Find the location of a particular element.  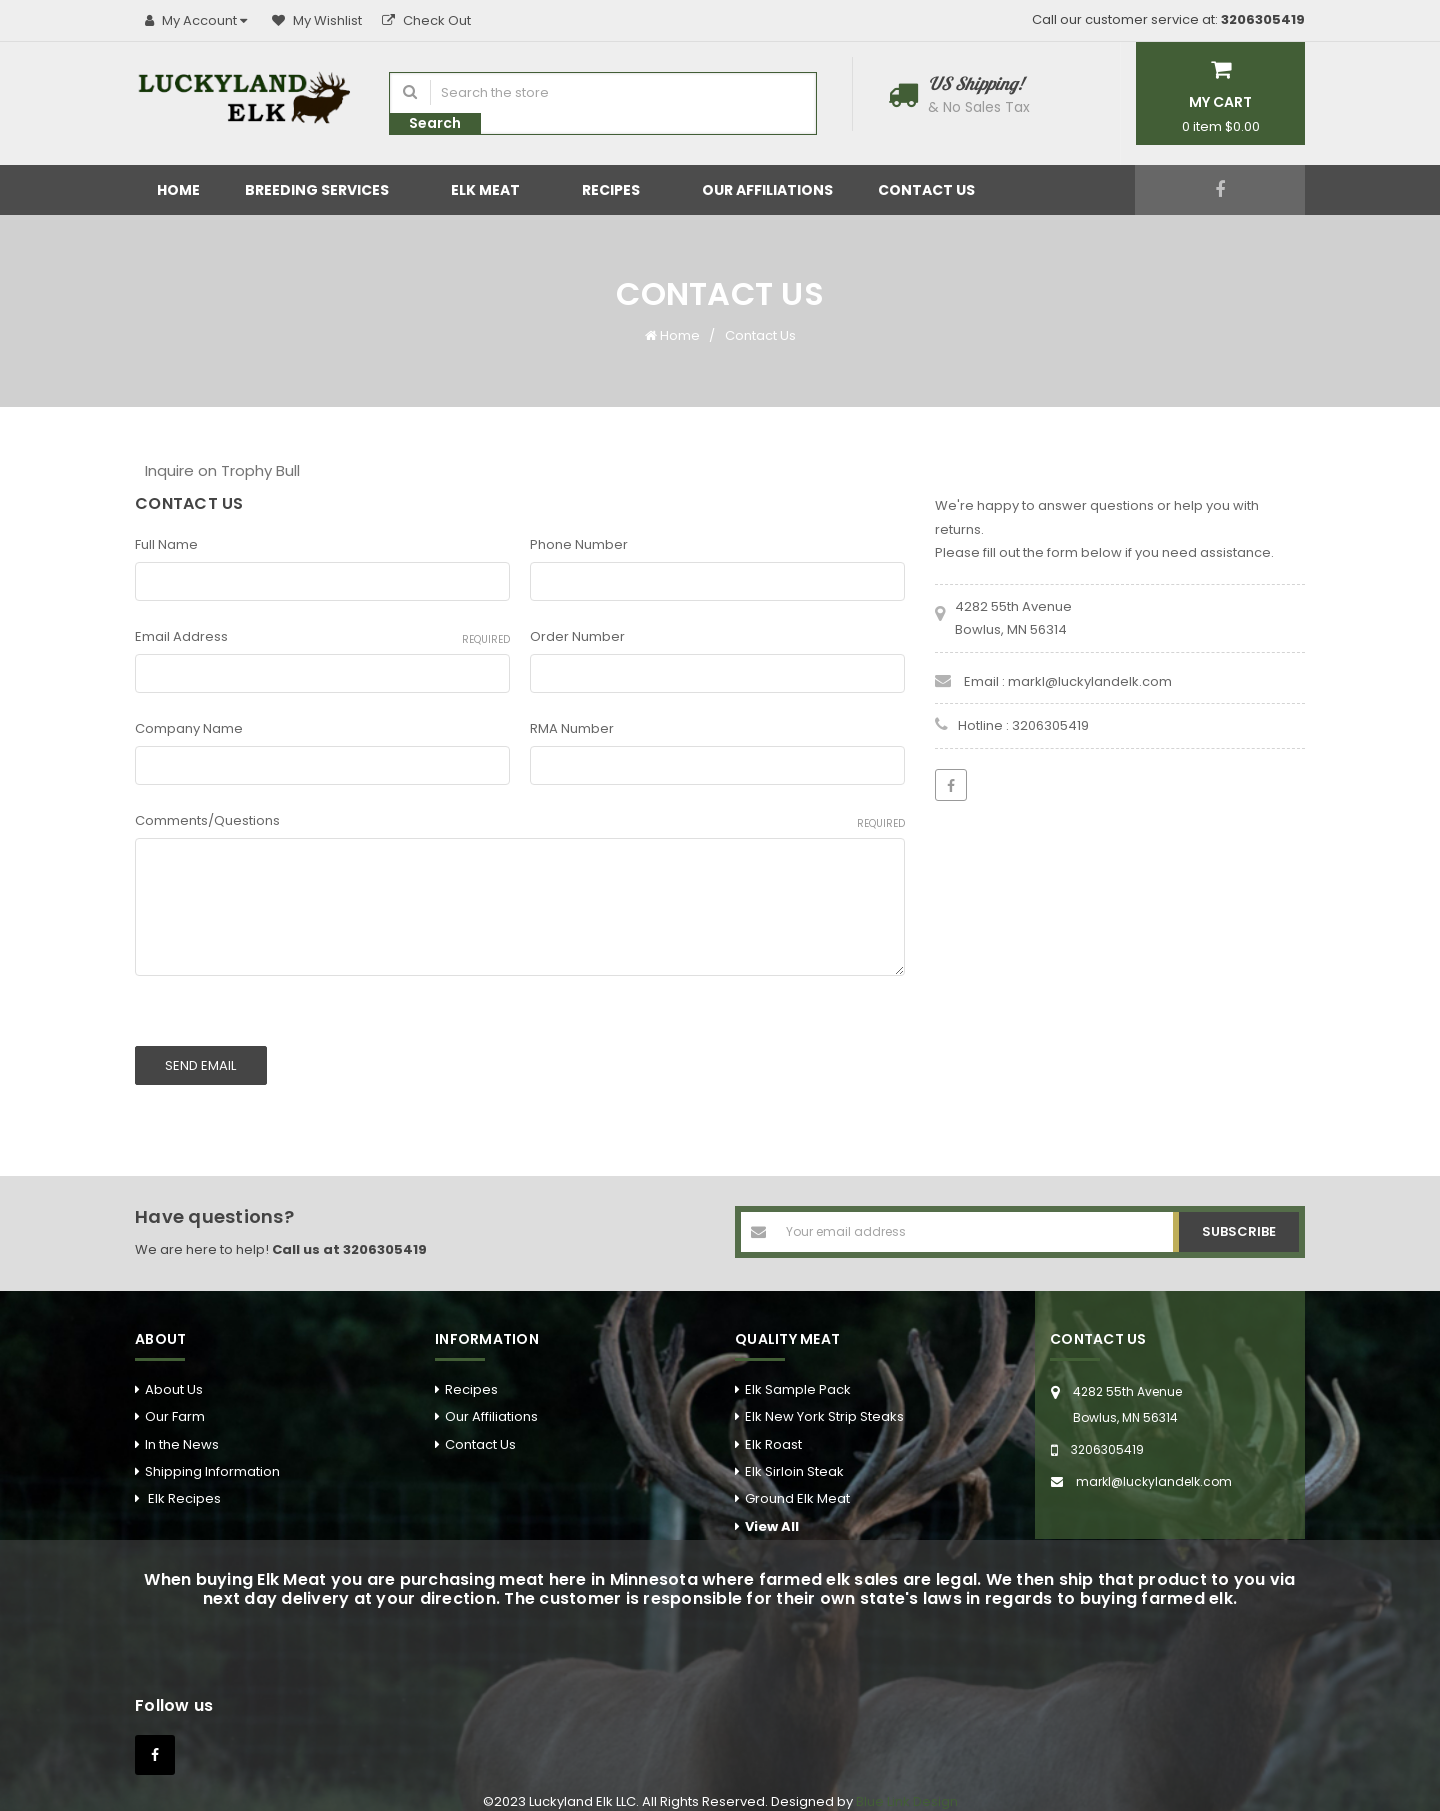

About Us is located at coordinates (174, 1377).